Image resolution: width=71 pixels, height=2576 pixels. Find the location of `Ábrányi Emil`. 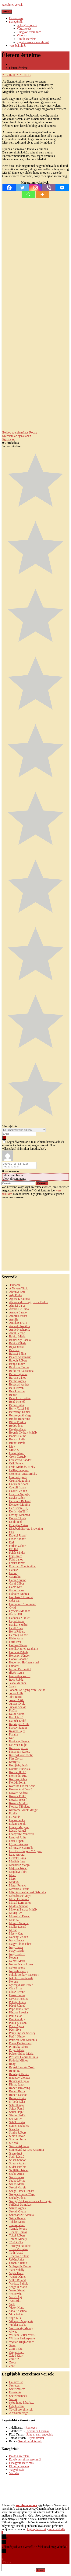

Ábrányi Emil is located at coordinates (17, 1293).